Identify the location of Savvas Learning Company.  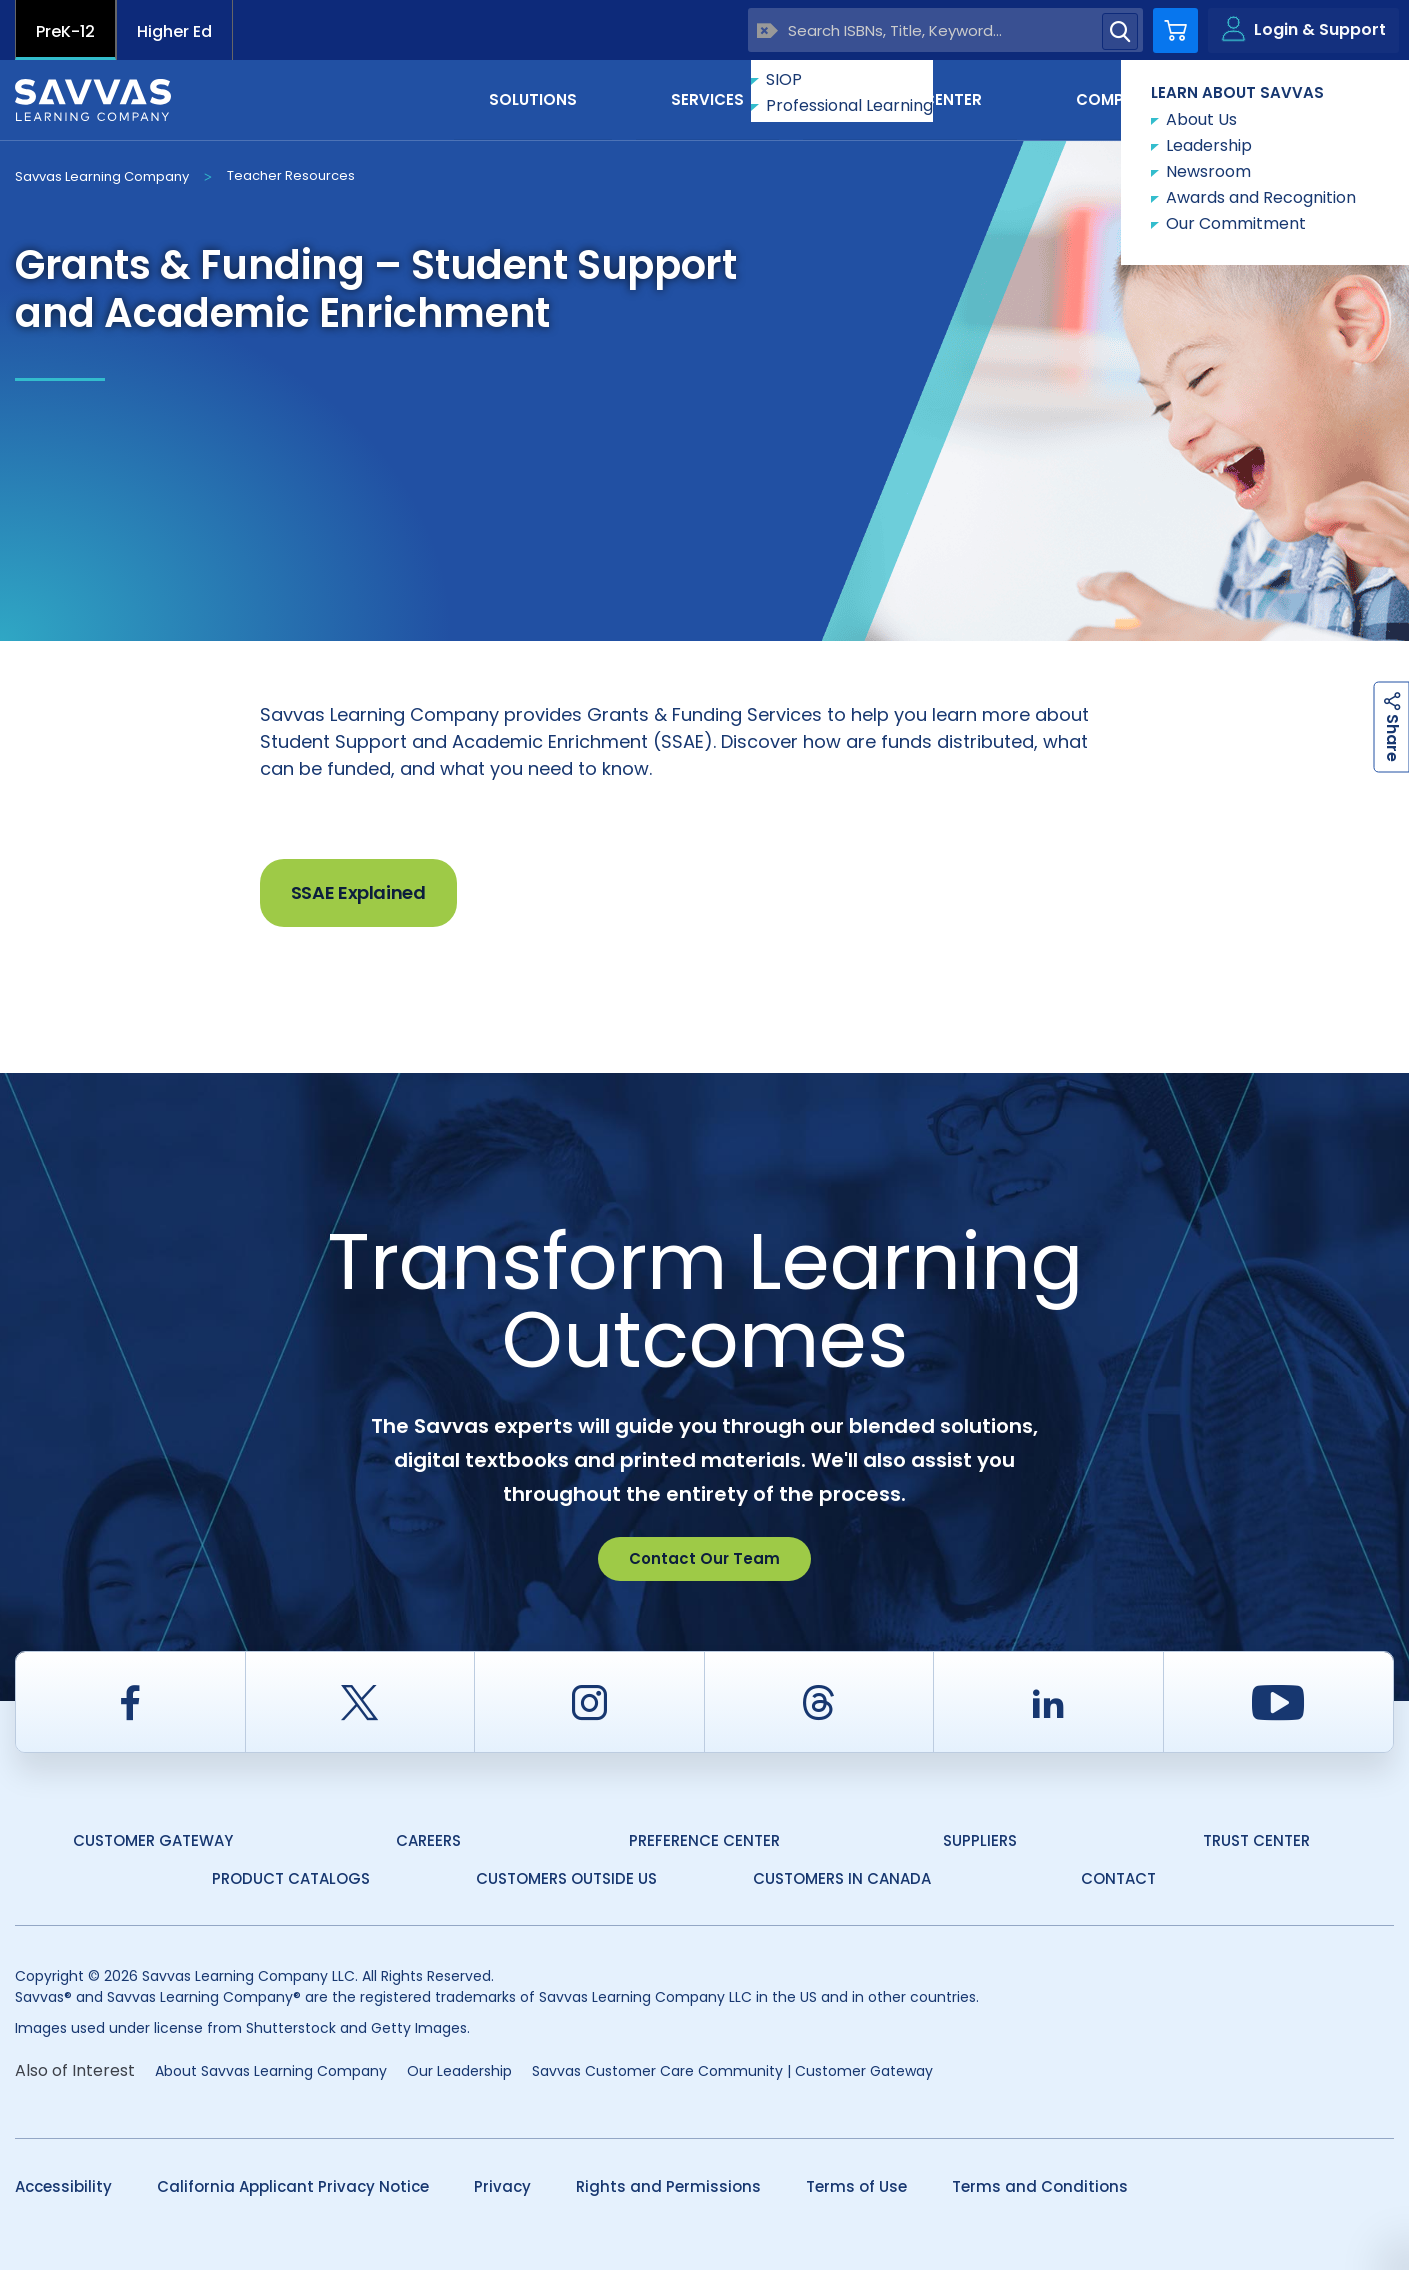
(102, 176).